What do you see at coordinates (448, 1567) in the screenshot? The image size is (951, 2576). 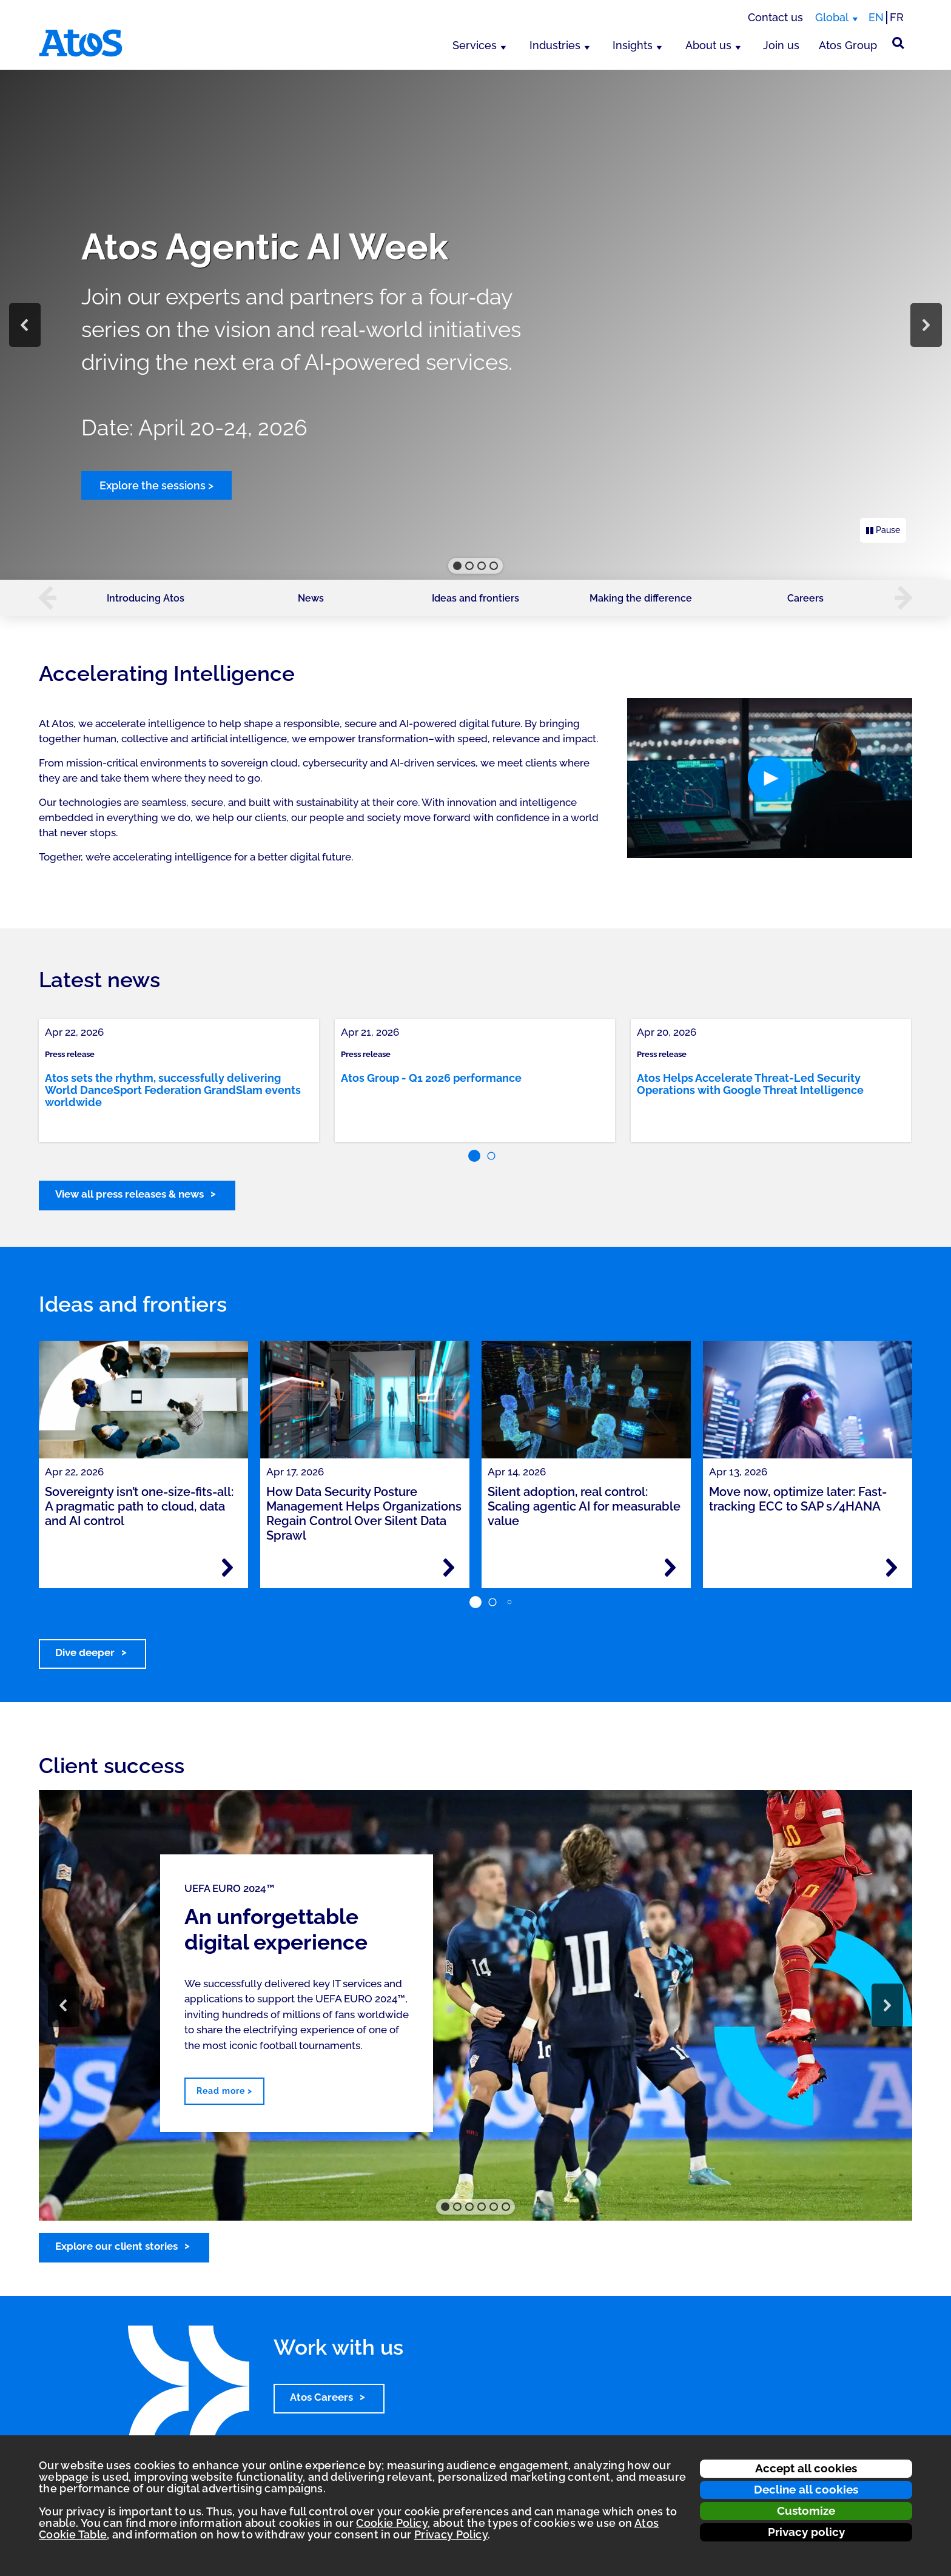 I see `[Read more - How Data Security Posture Management Helps Organizations Regain Control Over Silent Data Sprawl]` at bounding box center [448, 1567].